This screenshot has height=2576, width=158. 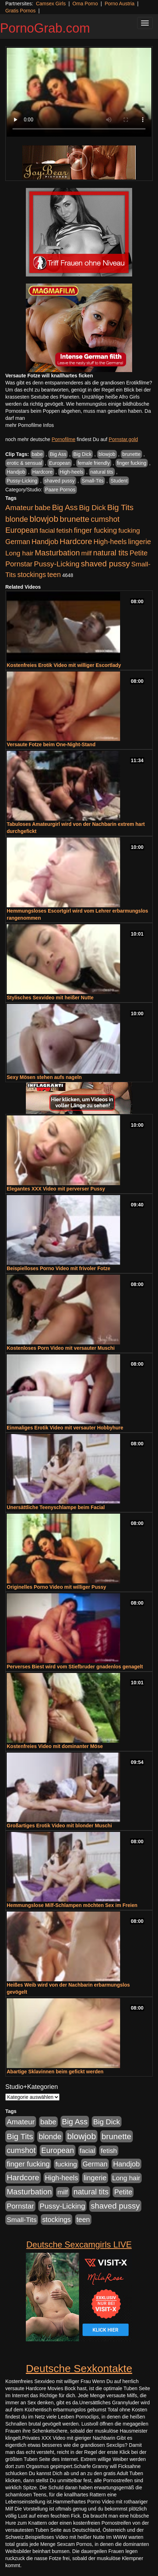 I want to click on female friendly, so click(x=94, y=463).